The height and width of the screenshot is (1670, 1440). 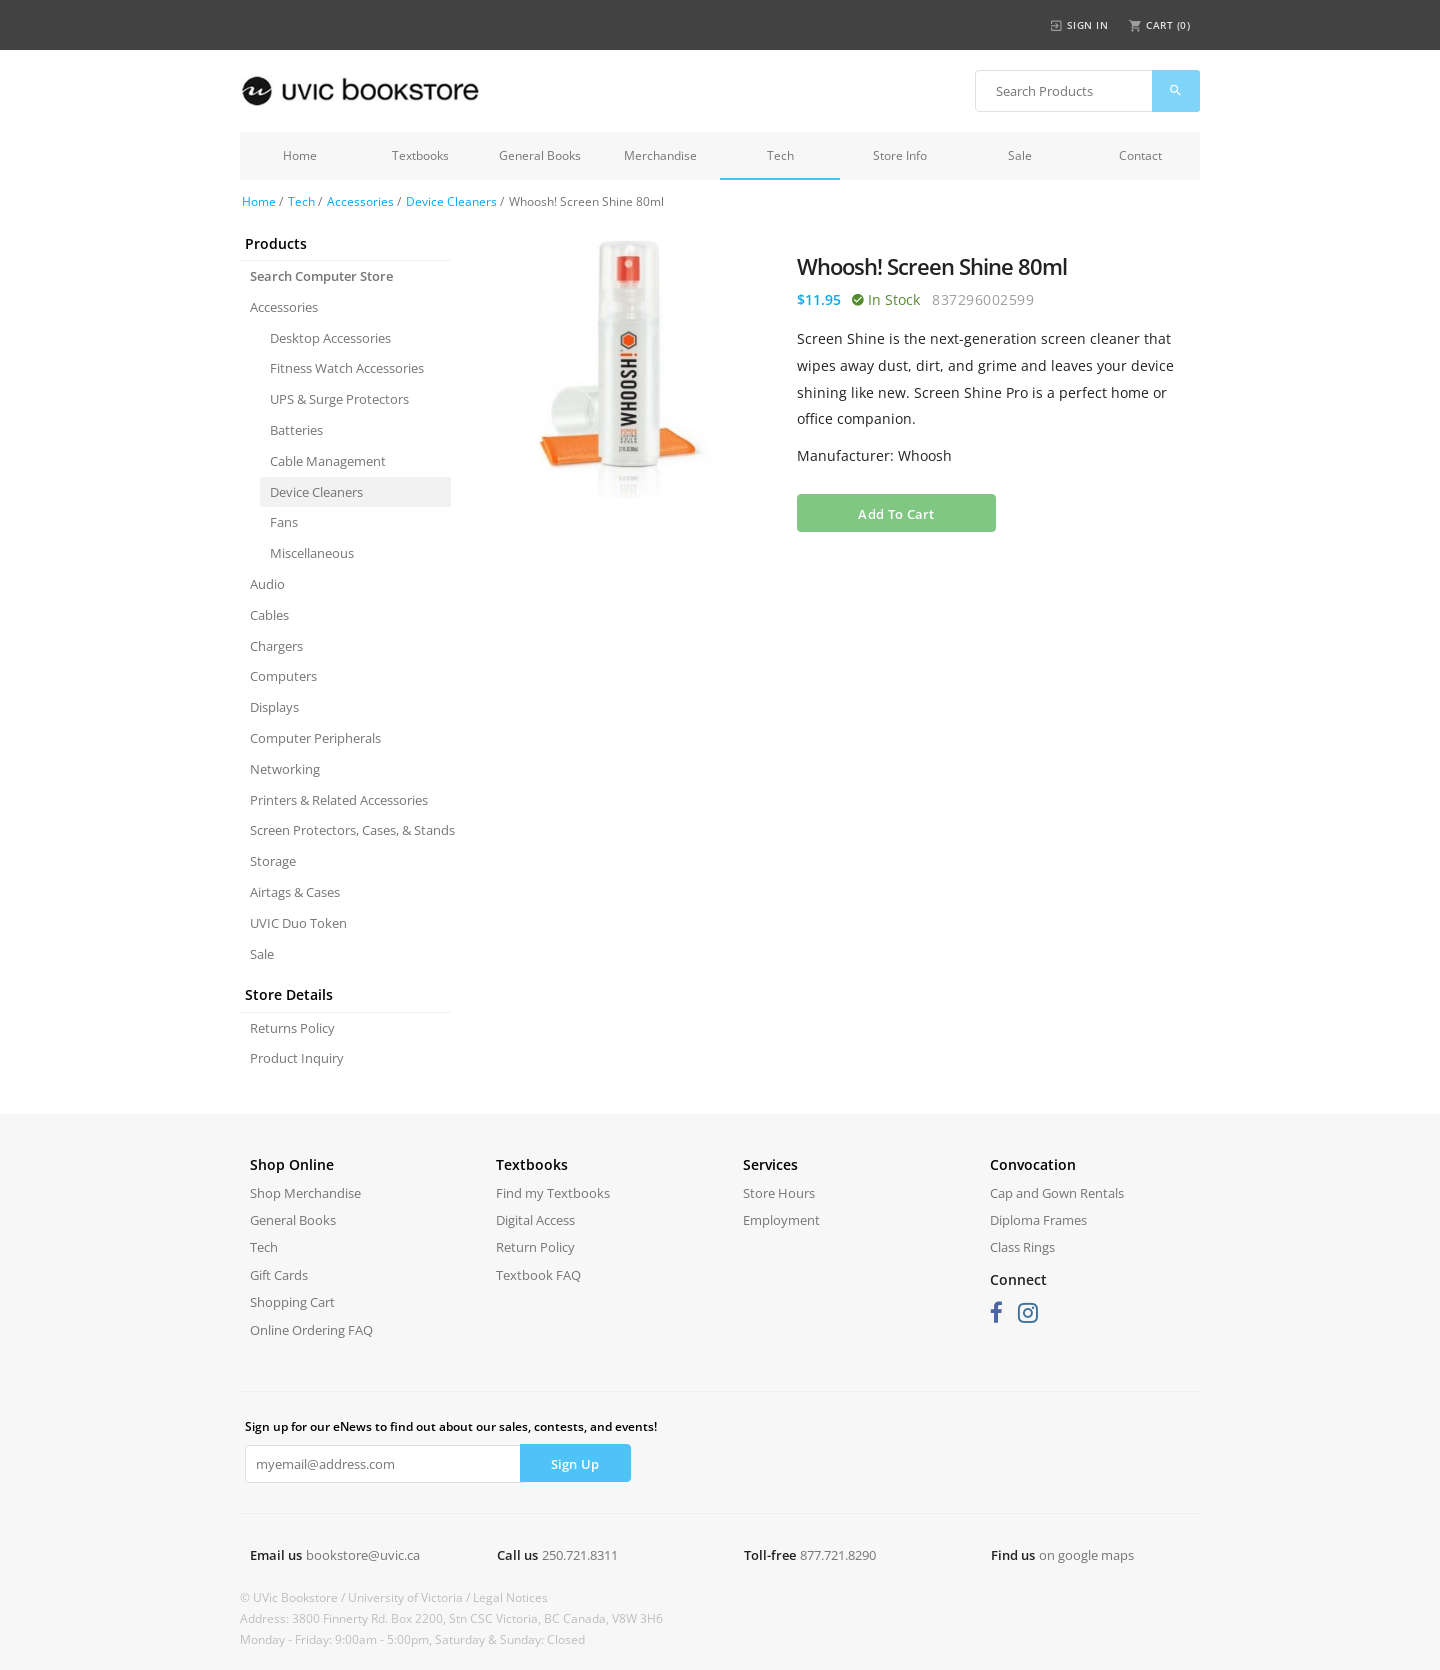 I want to click on Contact, so click(x=1140, y=155).